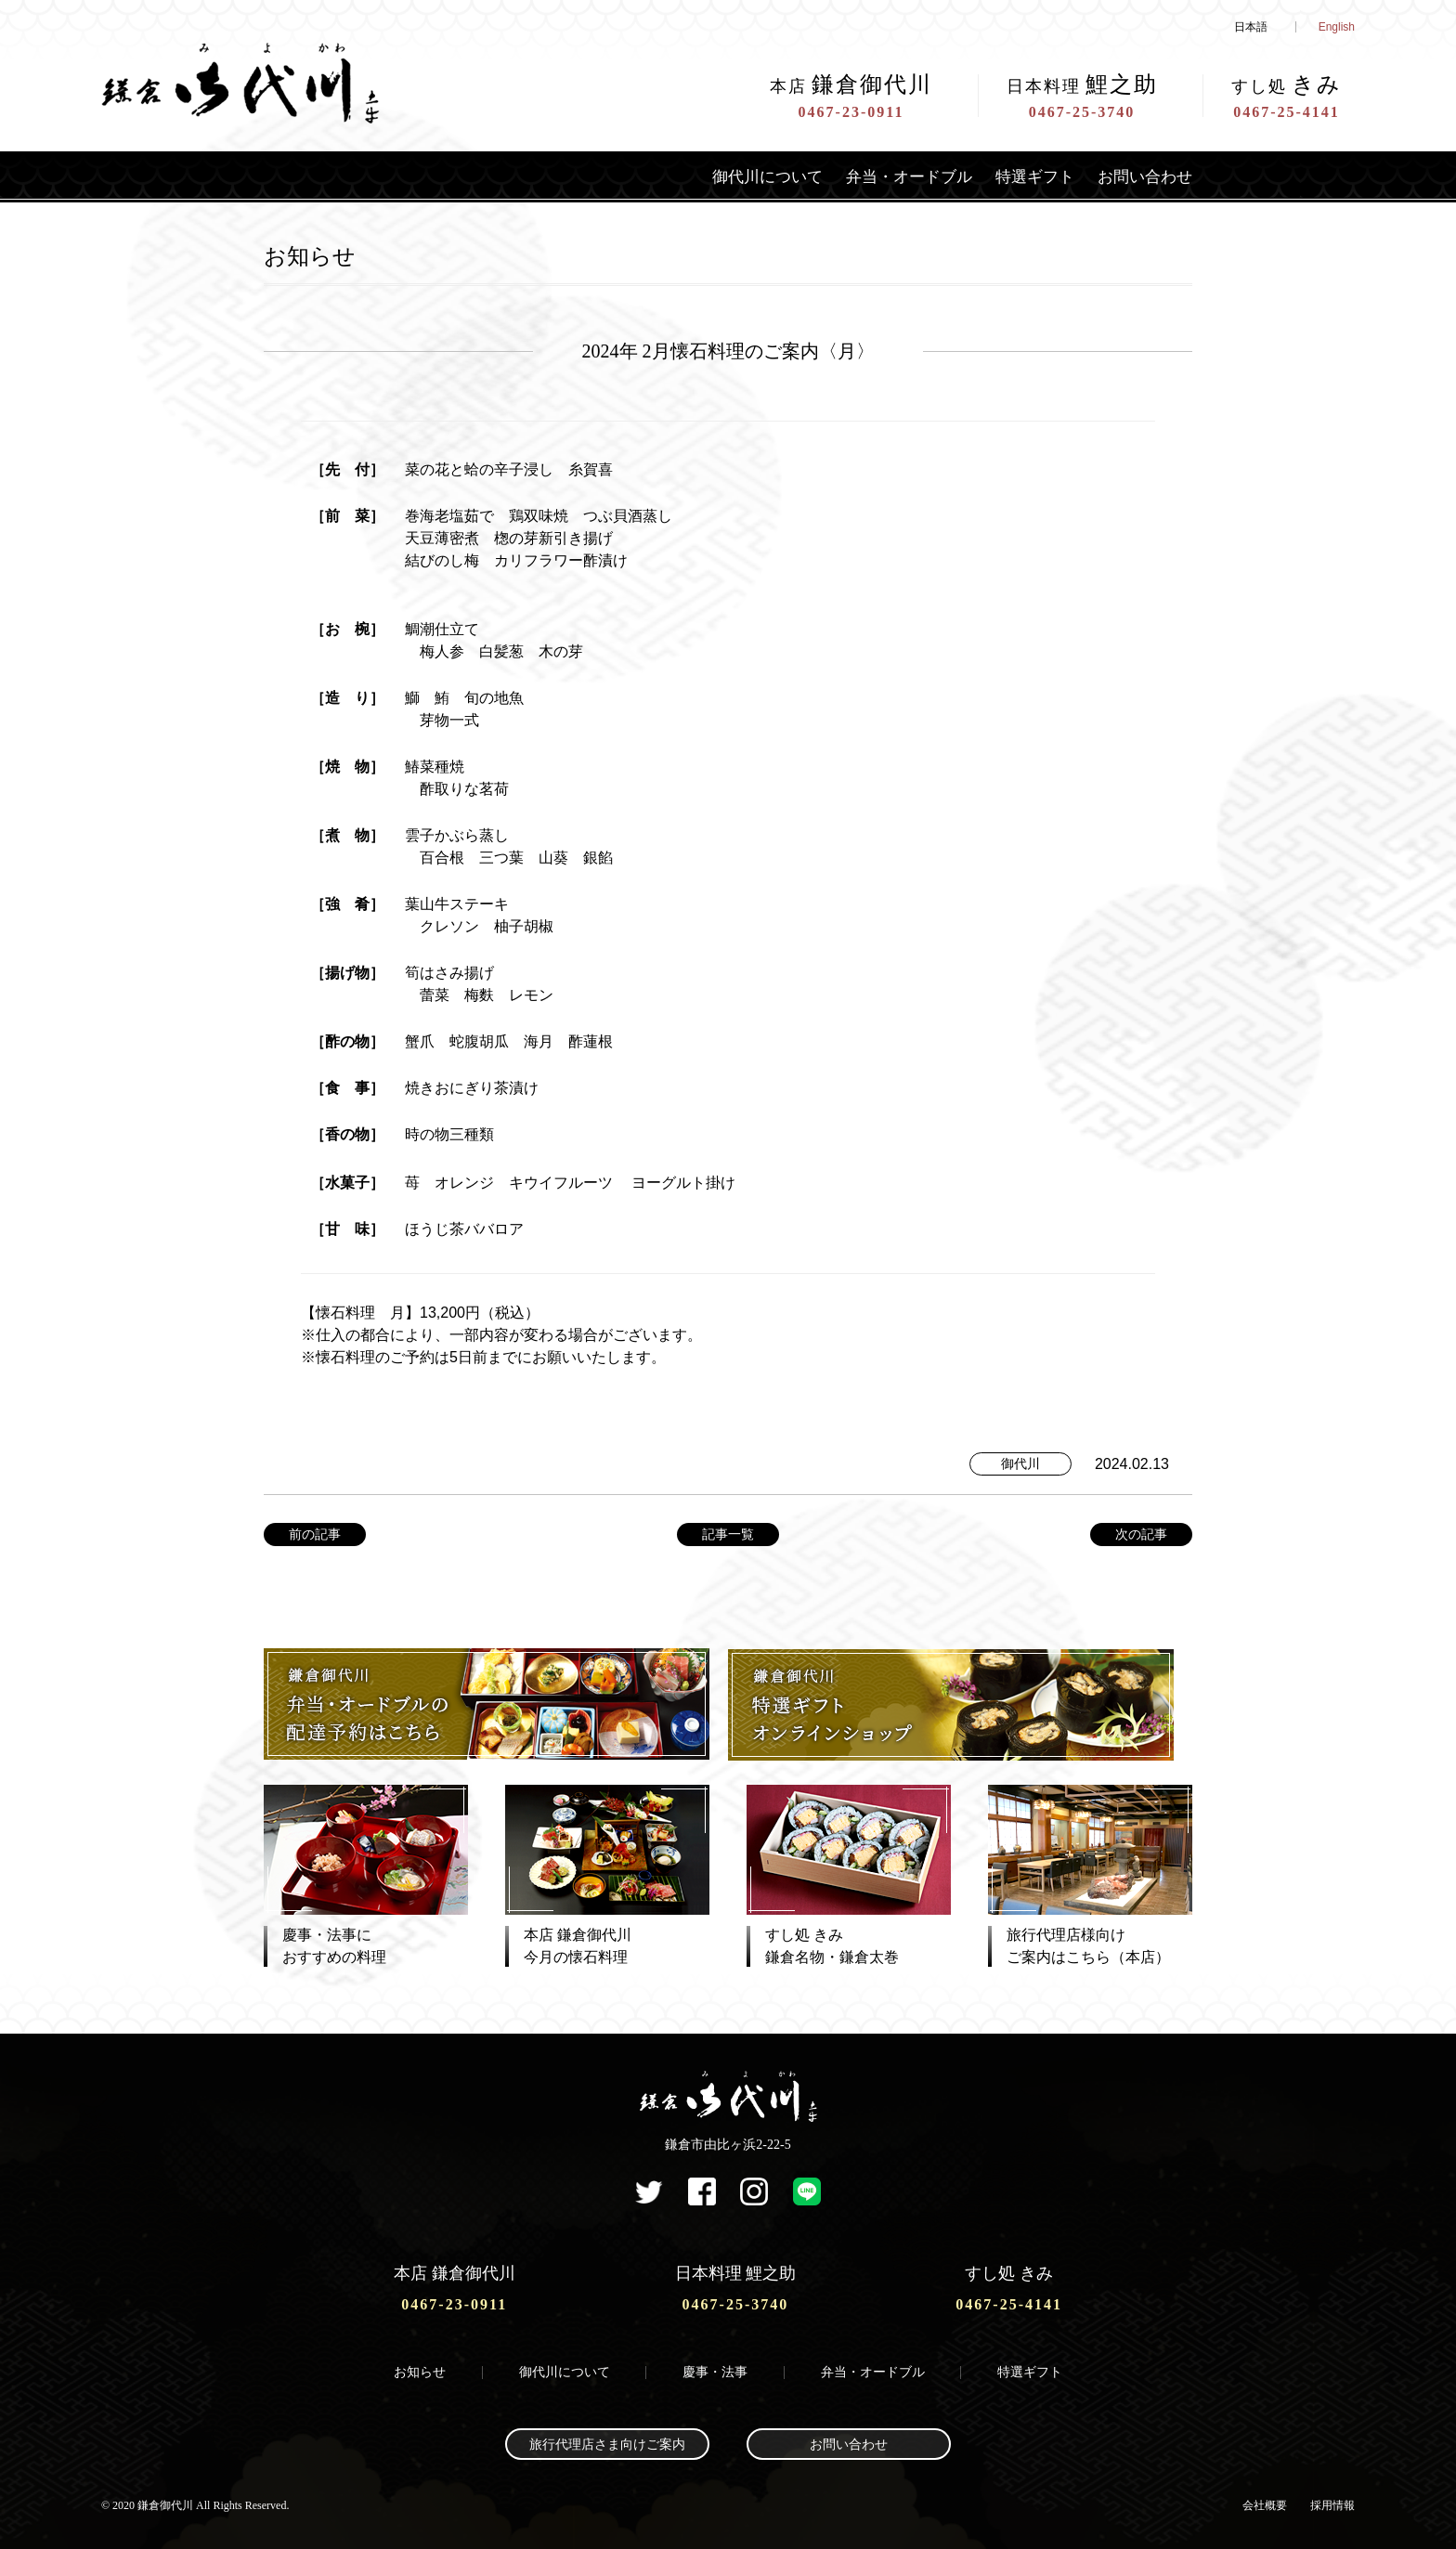  Describe the element at coordinates (1142, 176) in the screenshot. I see `お問い合わせ` at that location.